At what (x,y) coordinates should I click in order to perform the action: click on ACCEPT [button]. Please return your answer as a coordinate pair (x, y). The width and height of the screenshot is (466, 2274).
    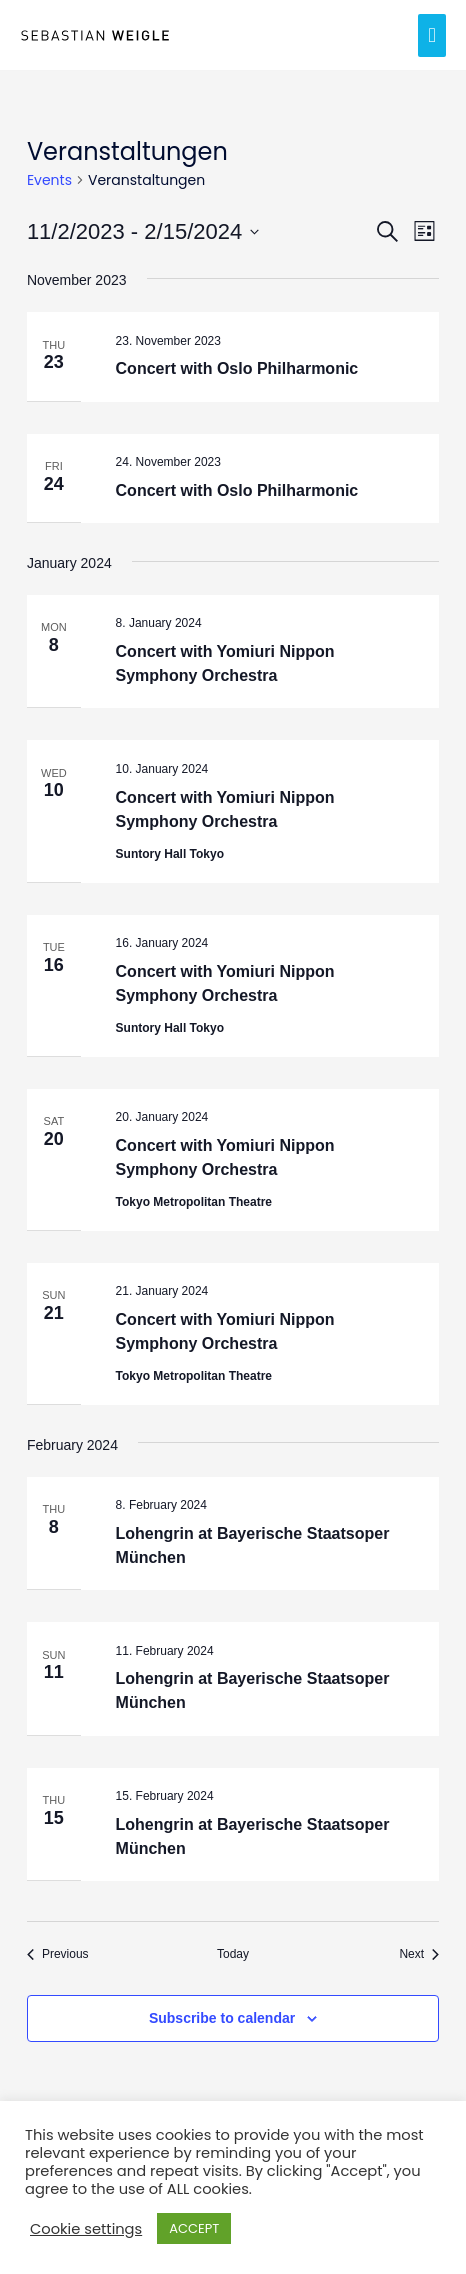
    Looking at the image, I should click on (194, 2228).